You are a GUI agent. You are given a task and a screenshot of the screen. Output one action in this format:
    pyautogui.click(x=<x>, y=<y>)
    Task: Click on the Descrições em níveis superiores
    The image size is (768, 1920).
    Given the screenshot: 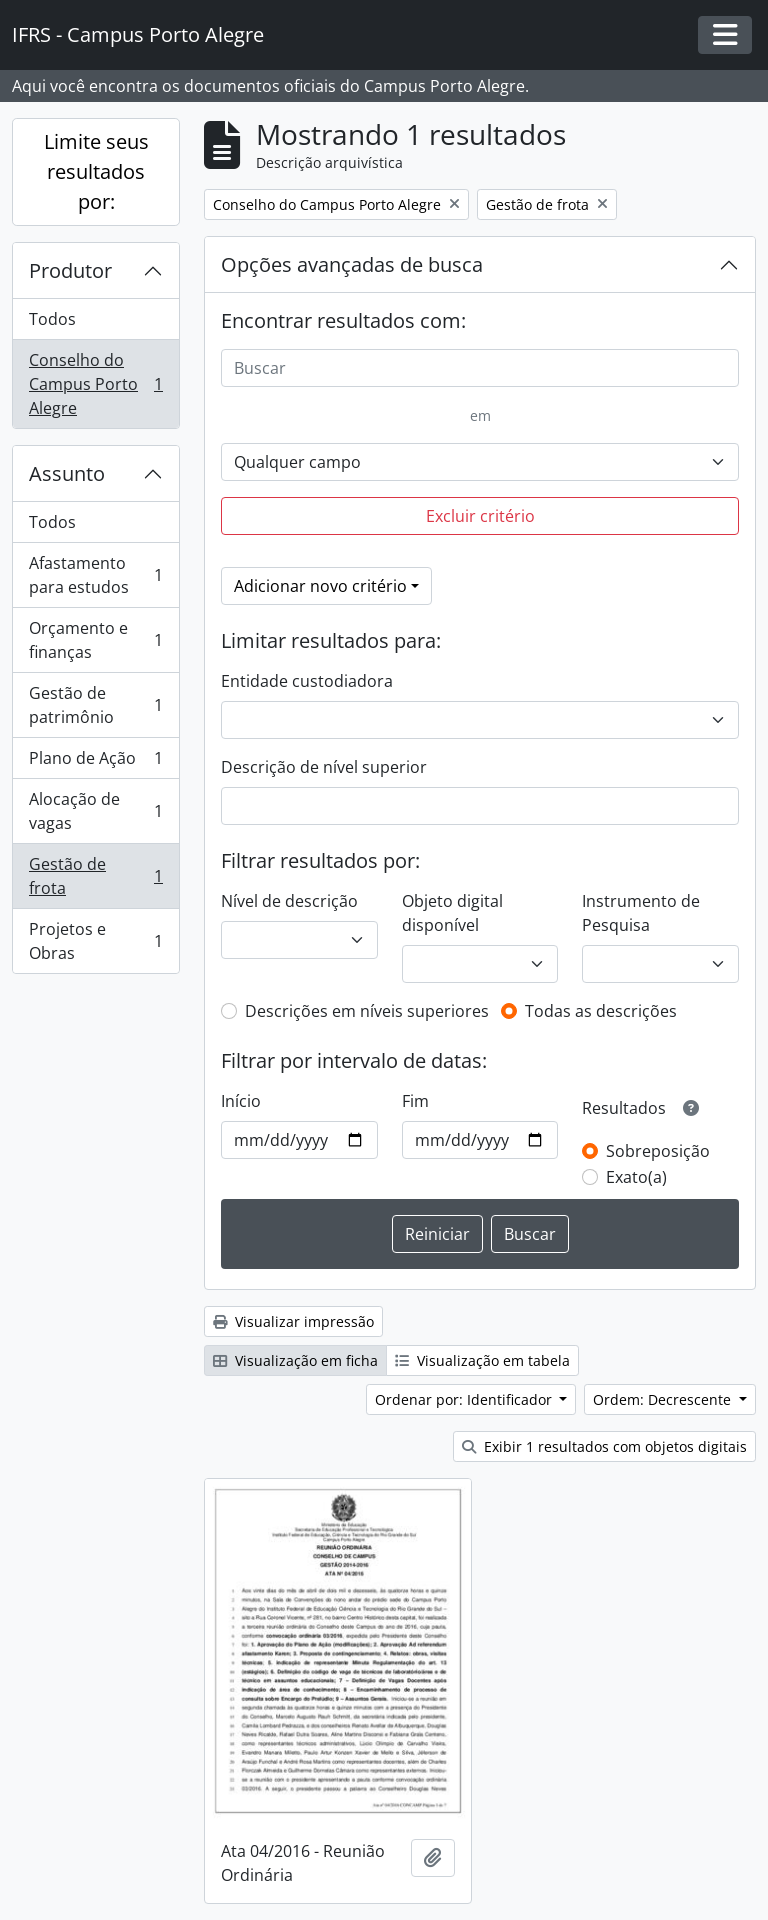 What is the action you would take?
    pyautogui.click(x=367, y=1011)
    